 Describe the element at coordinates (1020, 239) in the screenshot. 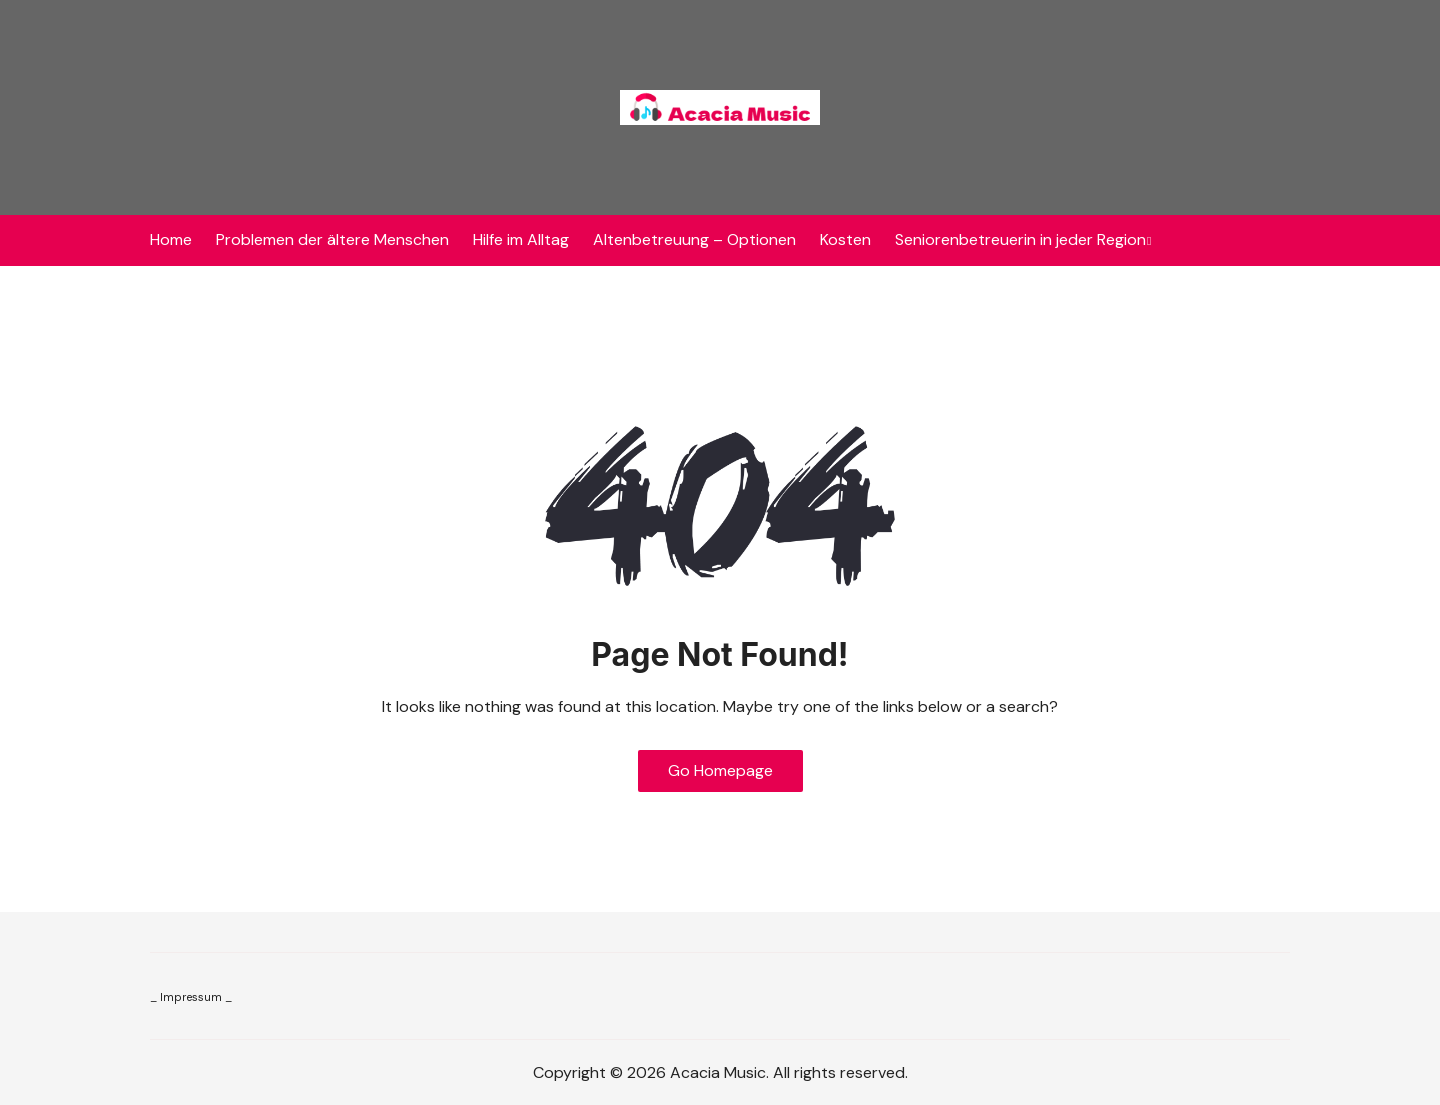

I see `Seniorenbetreuerin in jeder Region` at that location.